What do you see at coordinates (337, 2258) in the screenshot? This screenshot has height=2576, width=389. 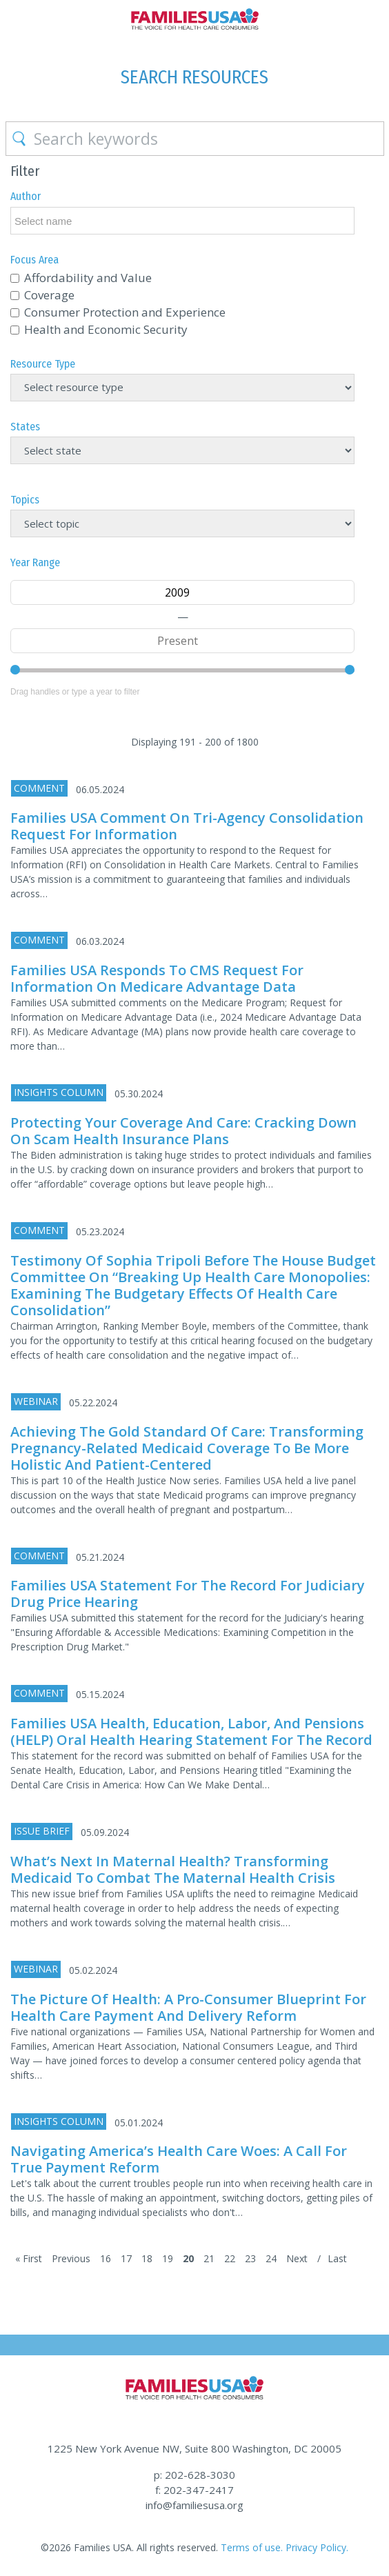 I see `Last [Last Page]` at bounding box center [337, 2258].